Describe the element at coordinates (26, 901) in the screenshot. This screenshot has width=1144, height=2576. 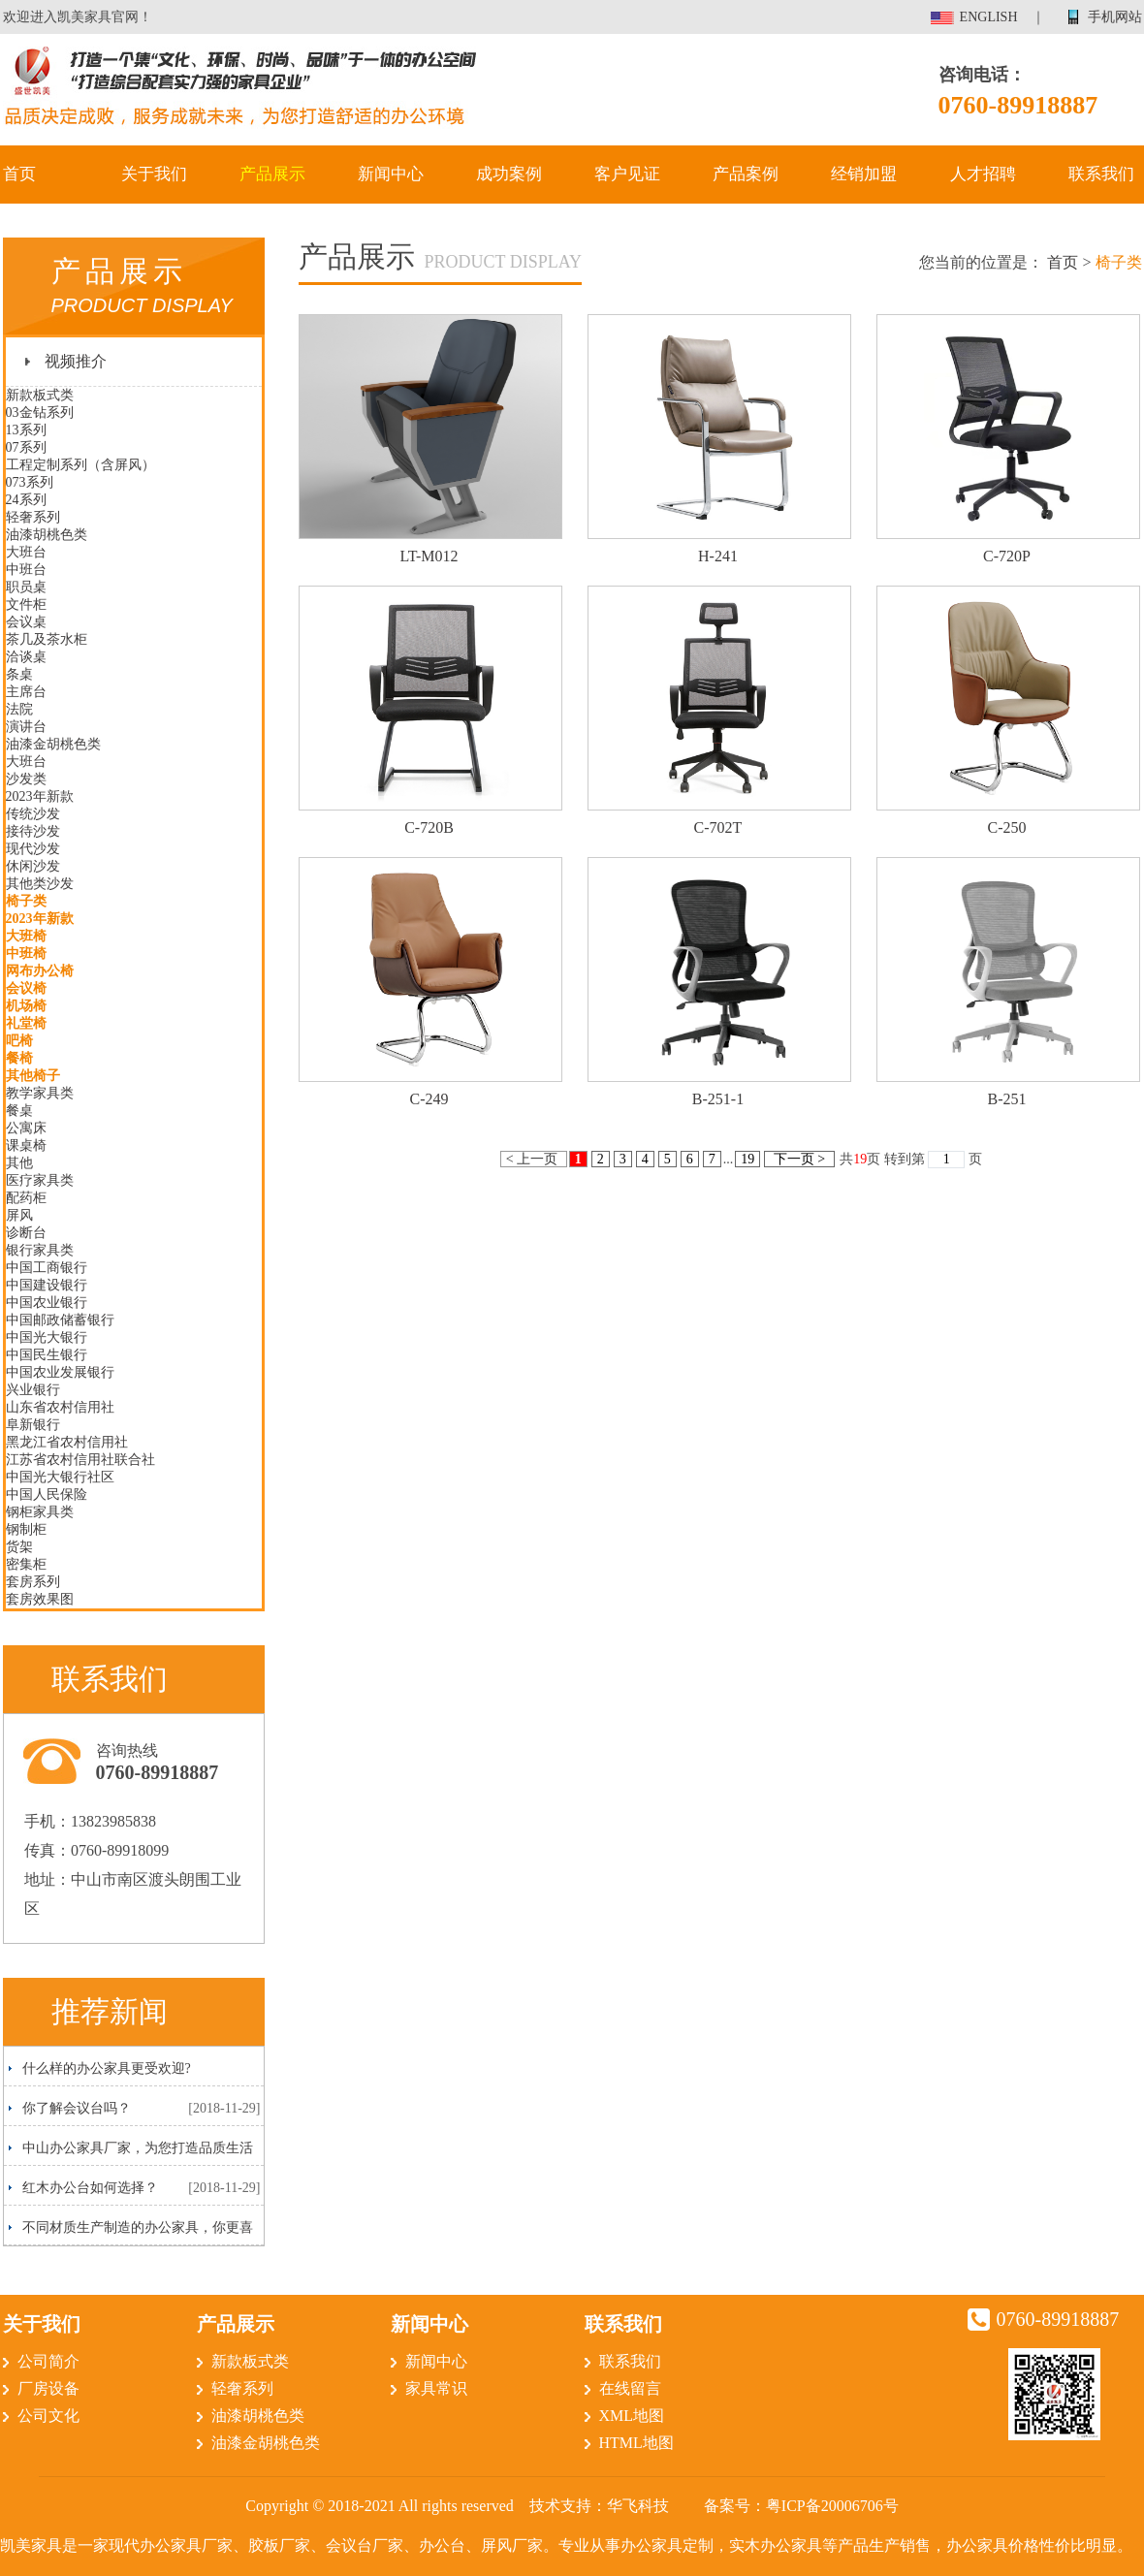
I see `椅子类` at that location.